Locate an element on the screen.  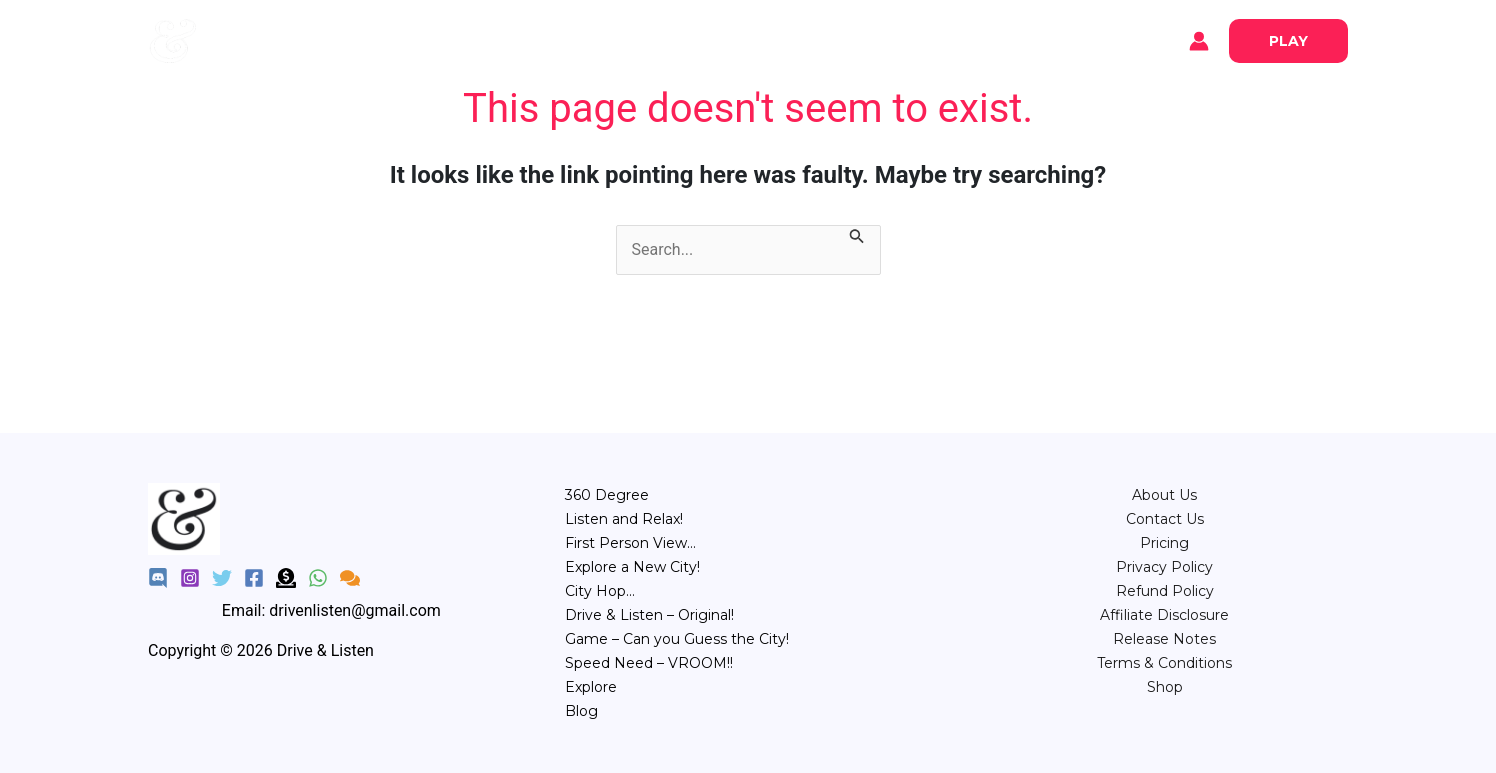
Shop is located at coordinates (1165, 687).